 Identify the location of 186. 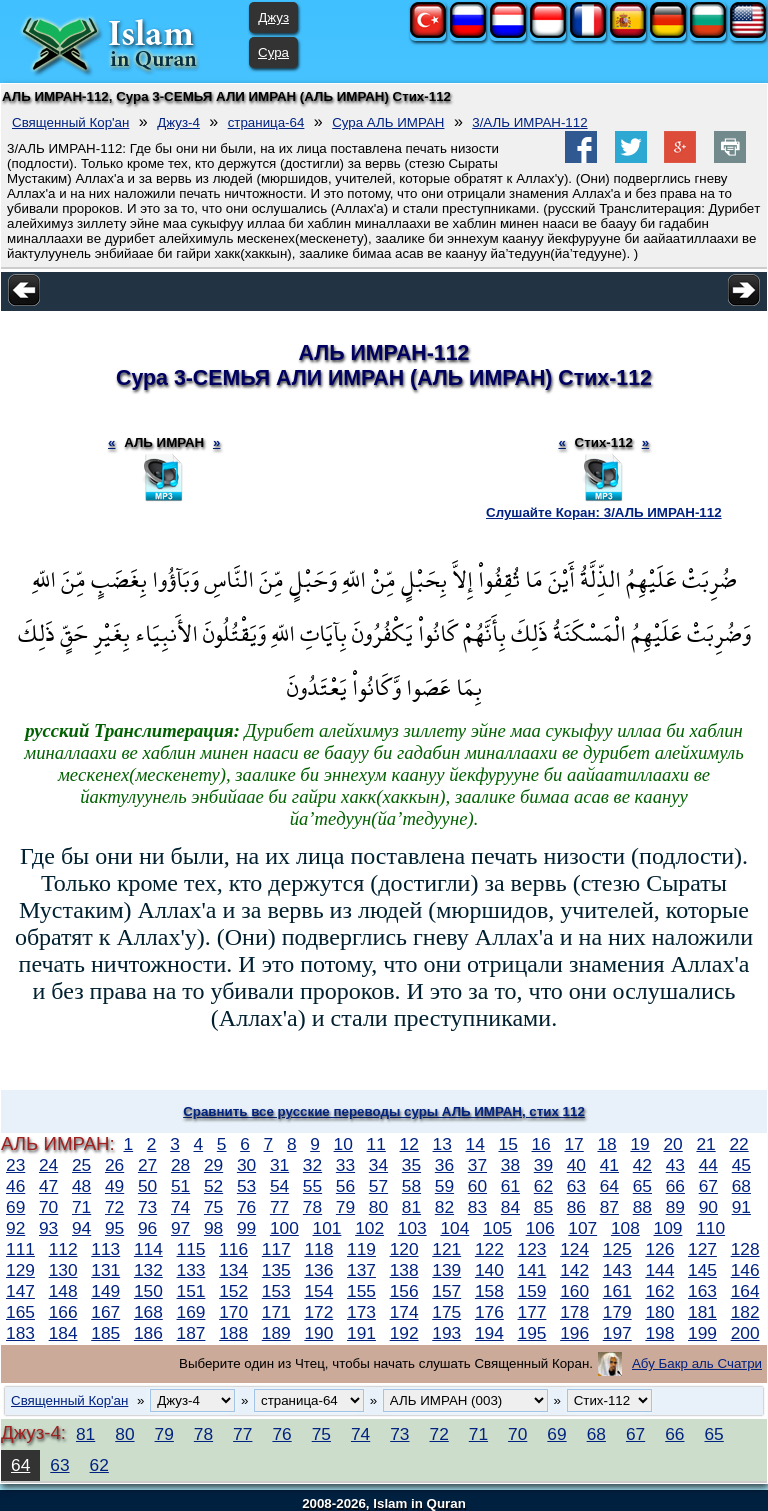
(148, 1333).